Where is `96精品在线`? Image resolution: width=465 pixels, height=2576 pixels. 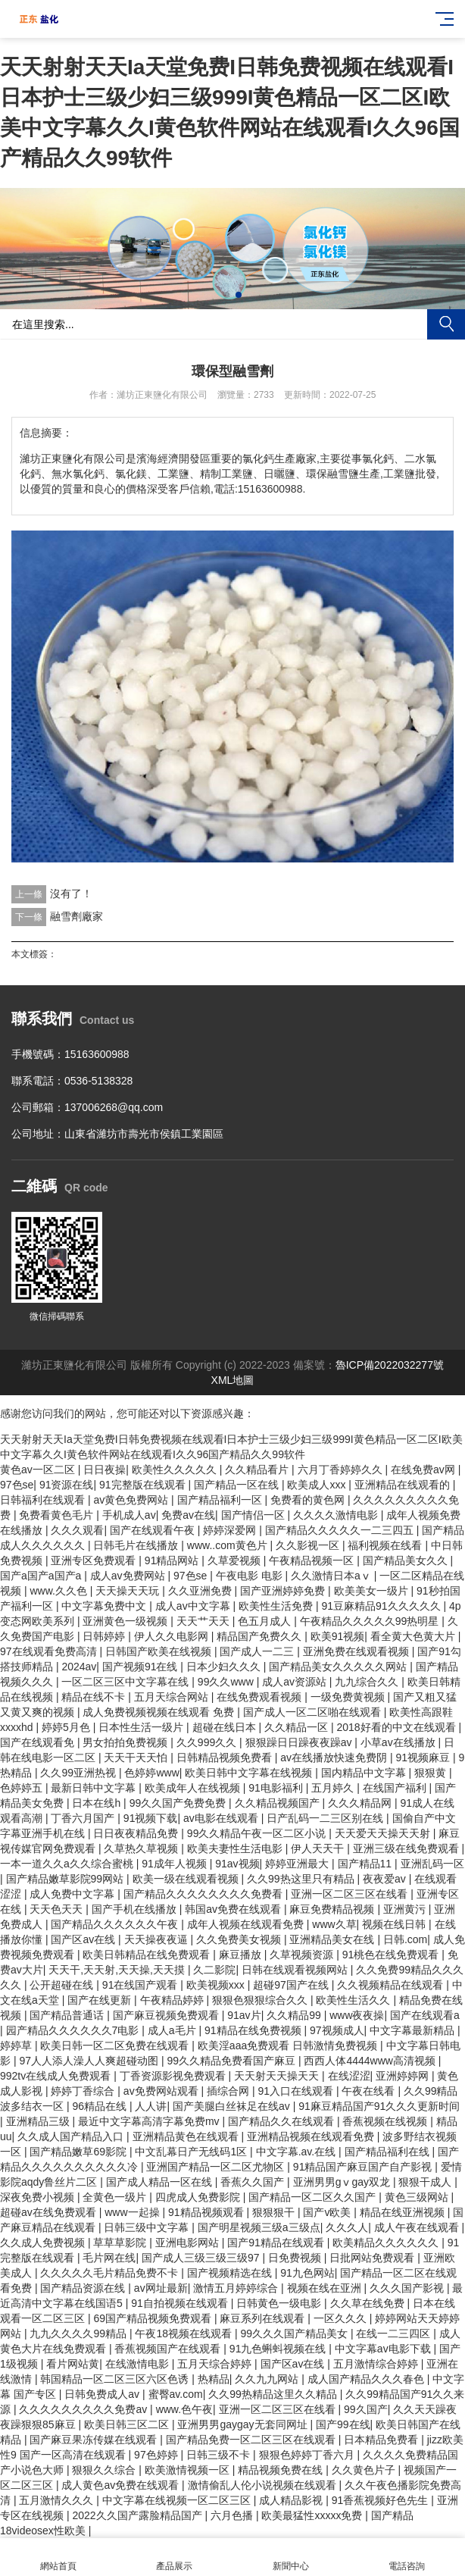
96精品在线 is located at coordinates (100, 2106).